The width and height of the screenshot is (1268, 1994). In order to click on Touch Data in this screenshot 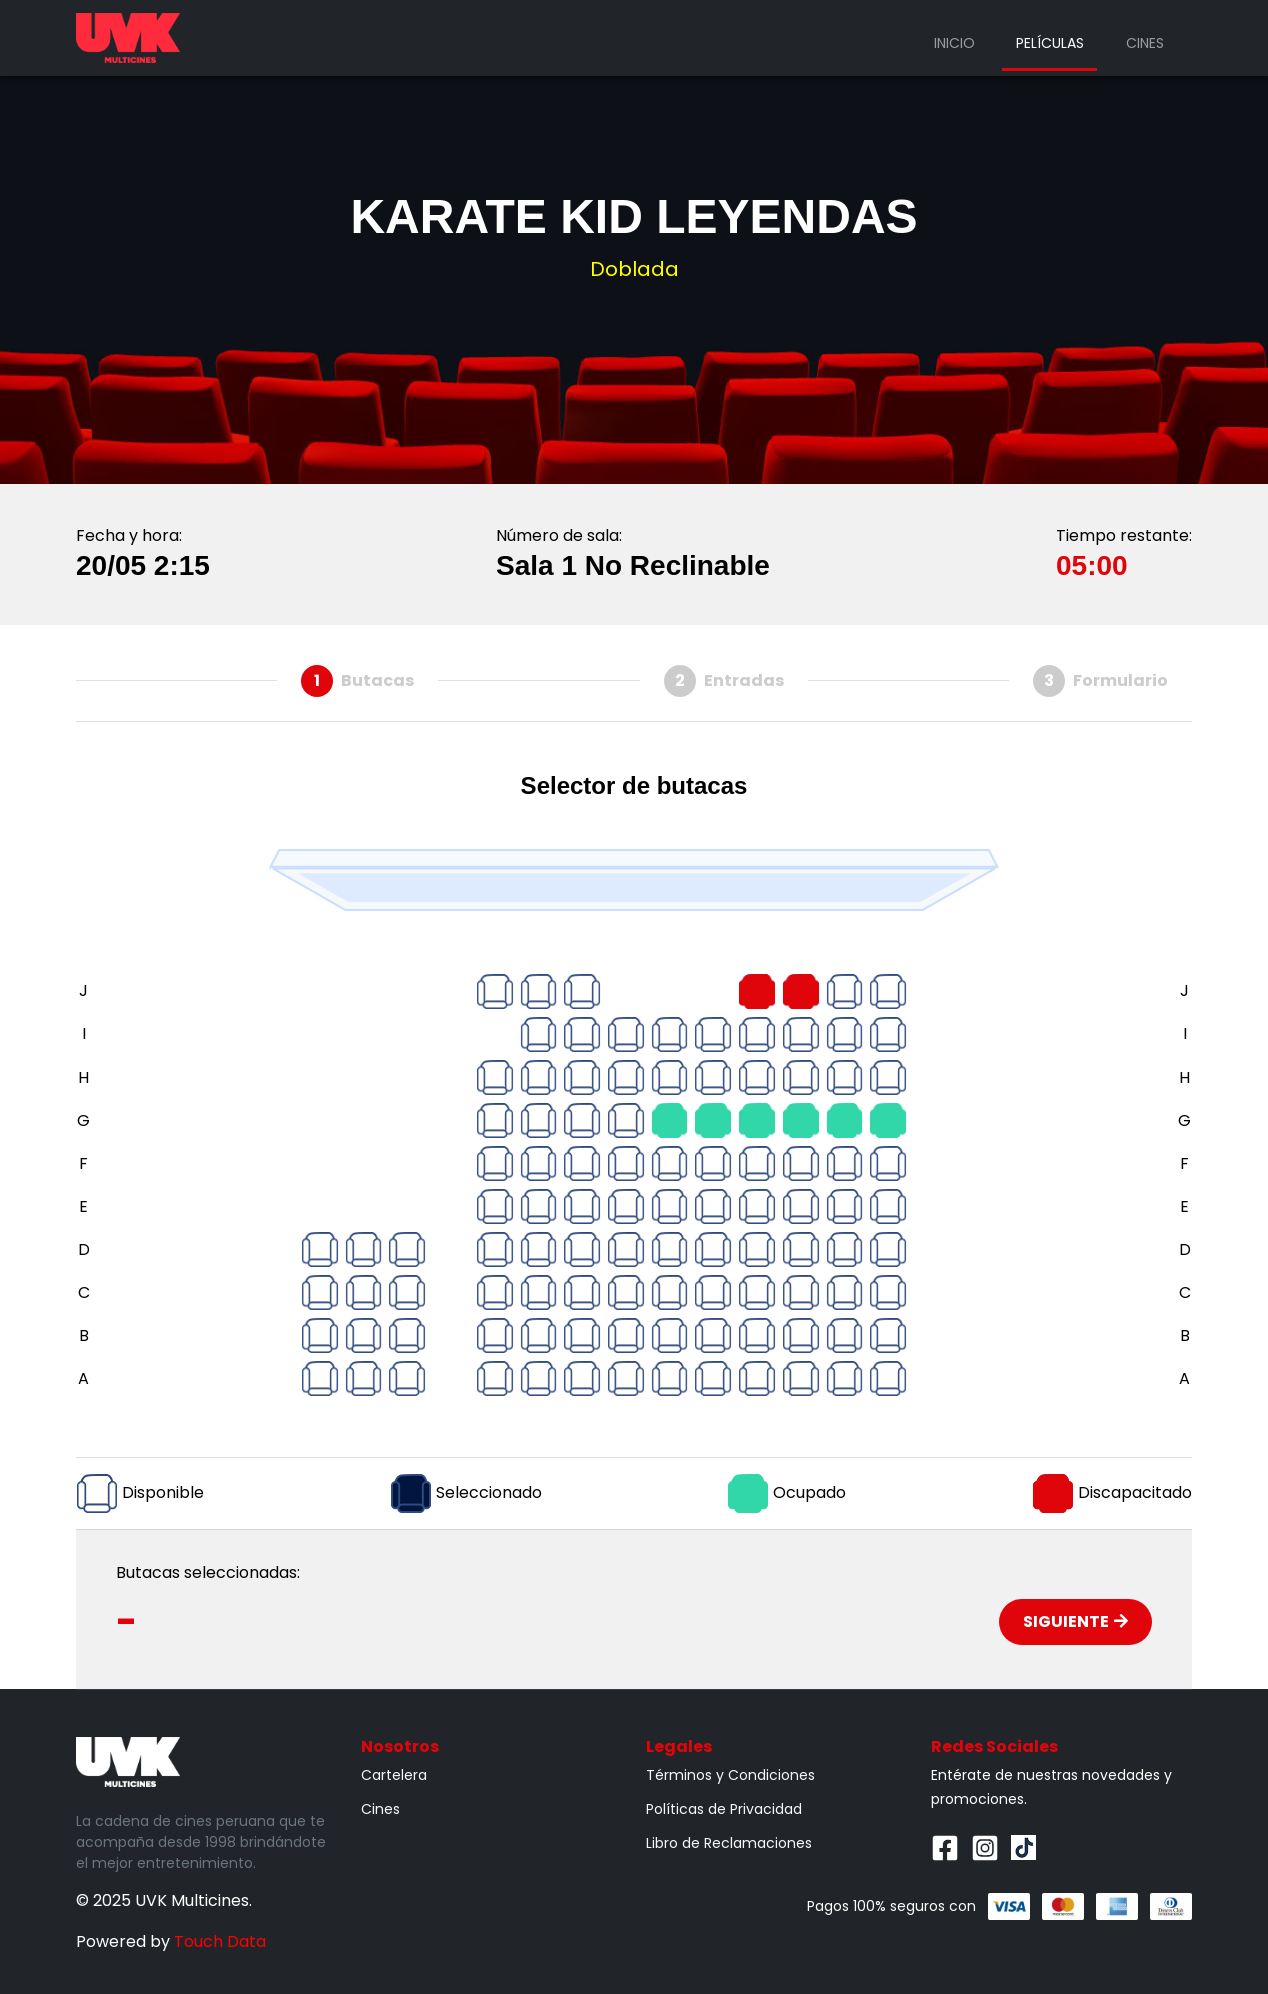, I will do `click(220, 1941)`.